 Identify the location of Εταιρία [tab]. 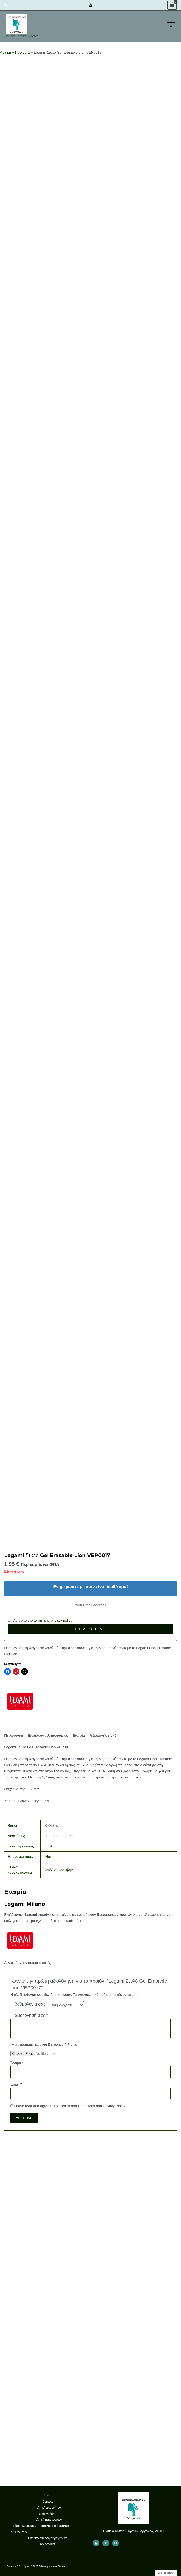
(78, 1764).